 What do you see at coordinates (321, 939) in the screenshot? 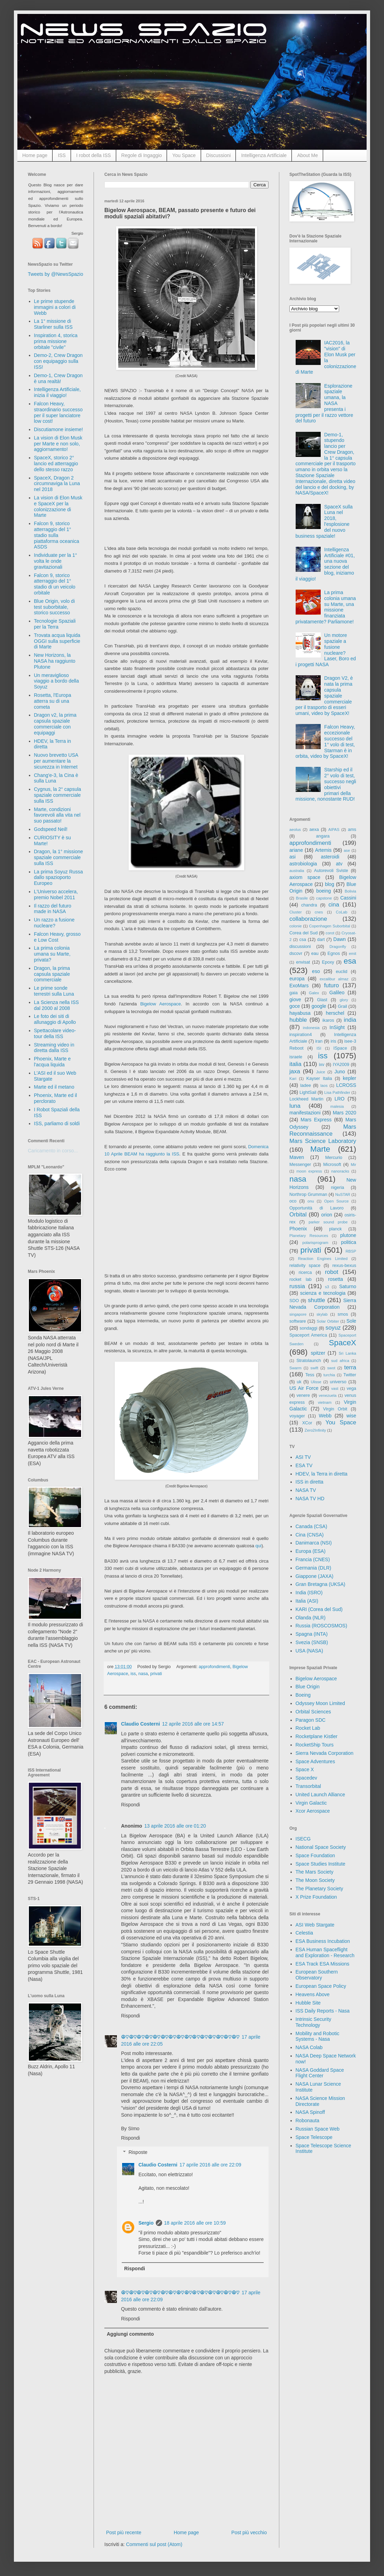
I see `dart` at bounding box center [321, 939].